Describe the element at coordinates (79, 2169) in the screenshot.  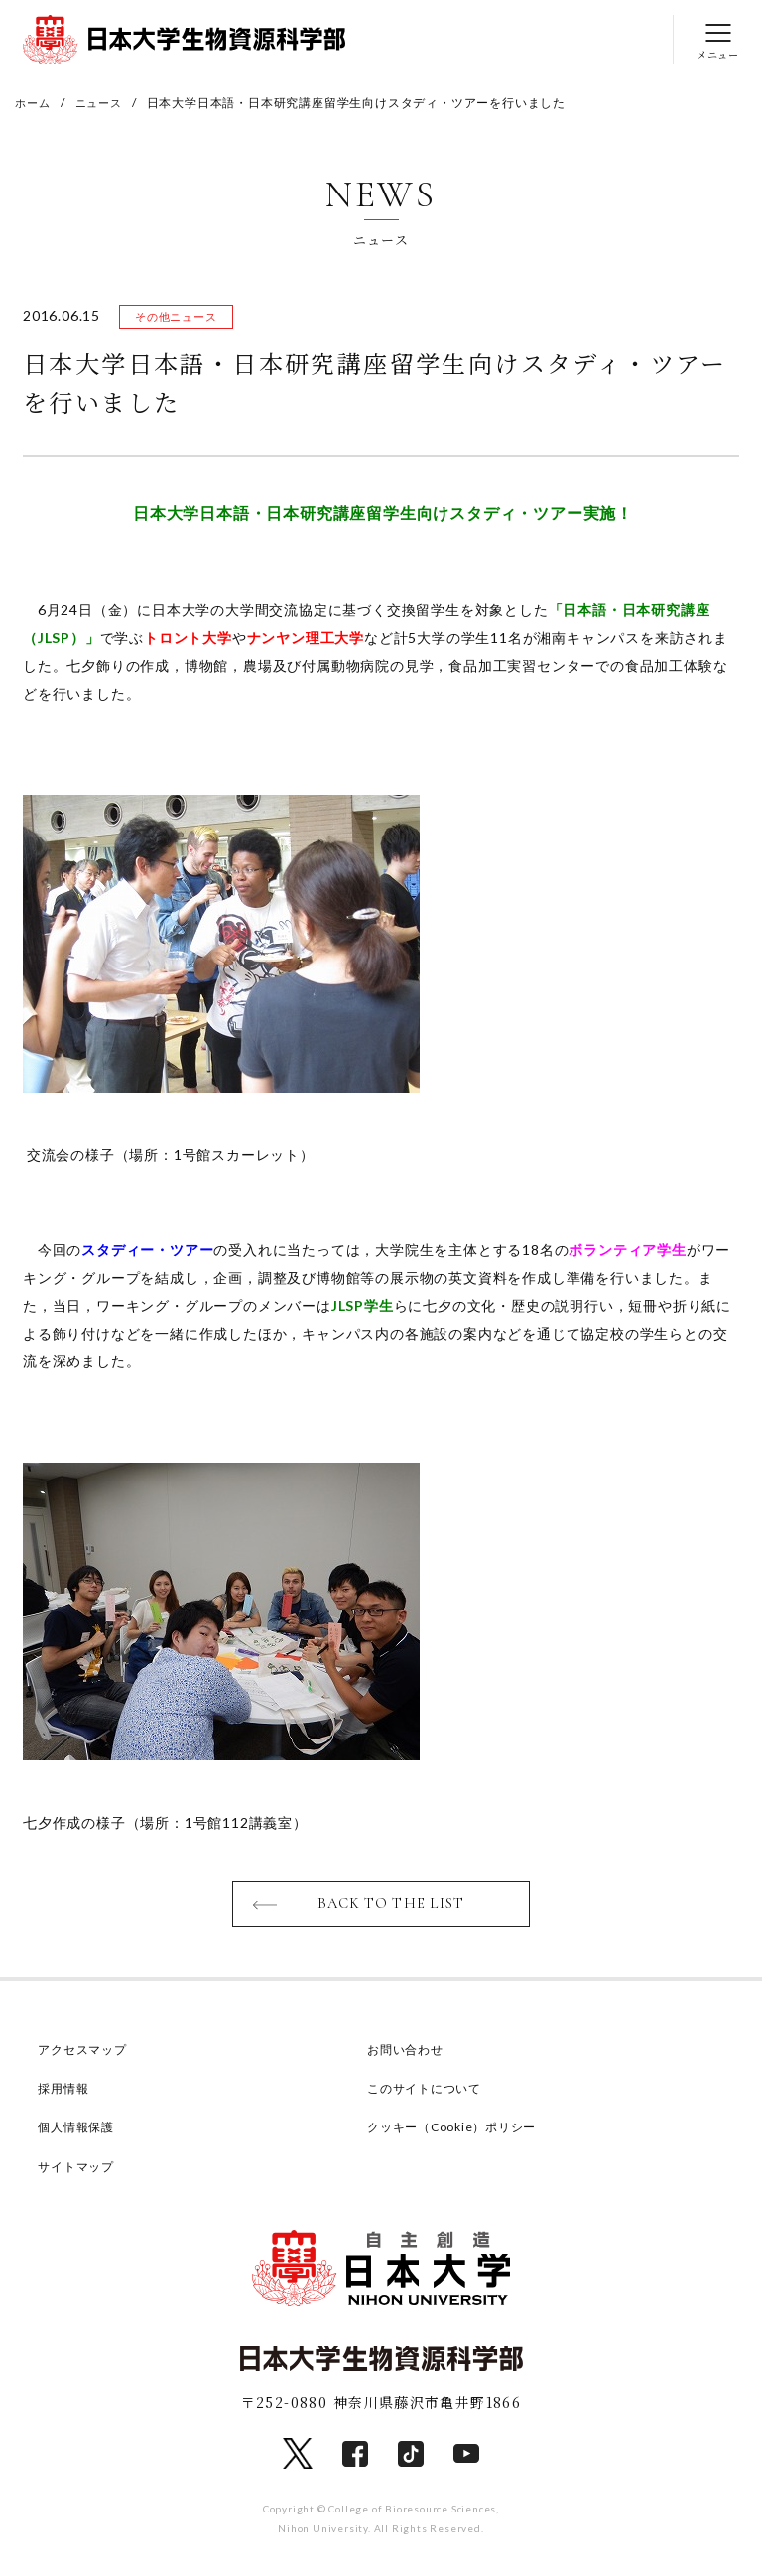
I see `サイトマップ` at that location.